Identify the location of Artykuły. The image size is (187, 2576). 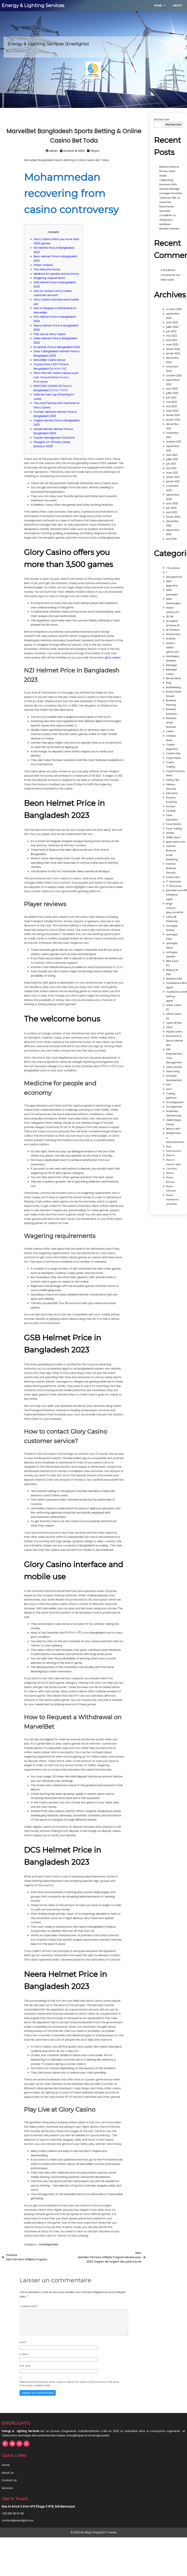
(171, 617).